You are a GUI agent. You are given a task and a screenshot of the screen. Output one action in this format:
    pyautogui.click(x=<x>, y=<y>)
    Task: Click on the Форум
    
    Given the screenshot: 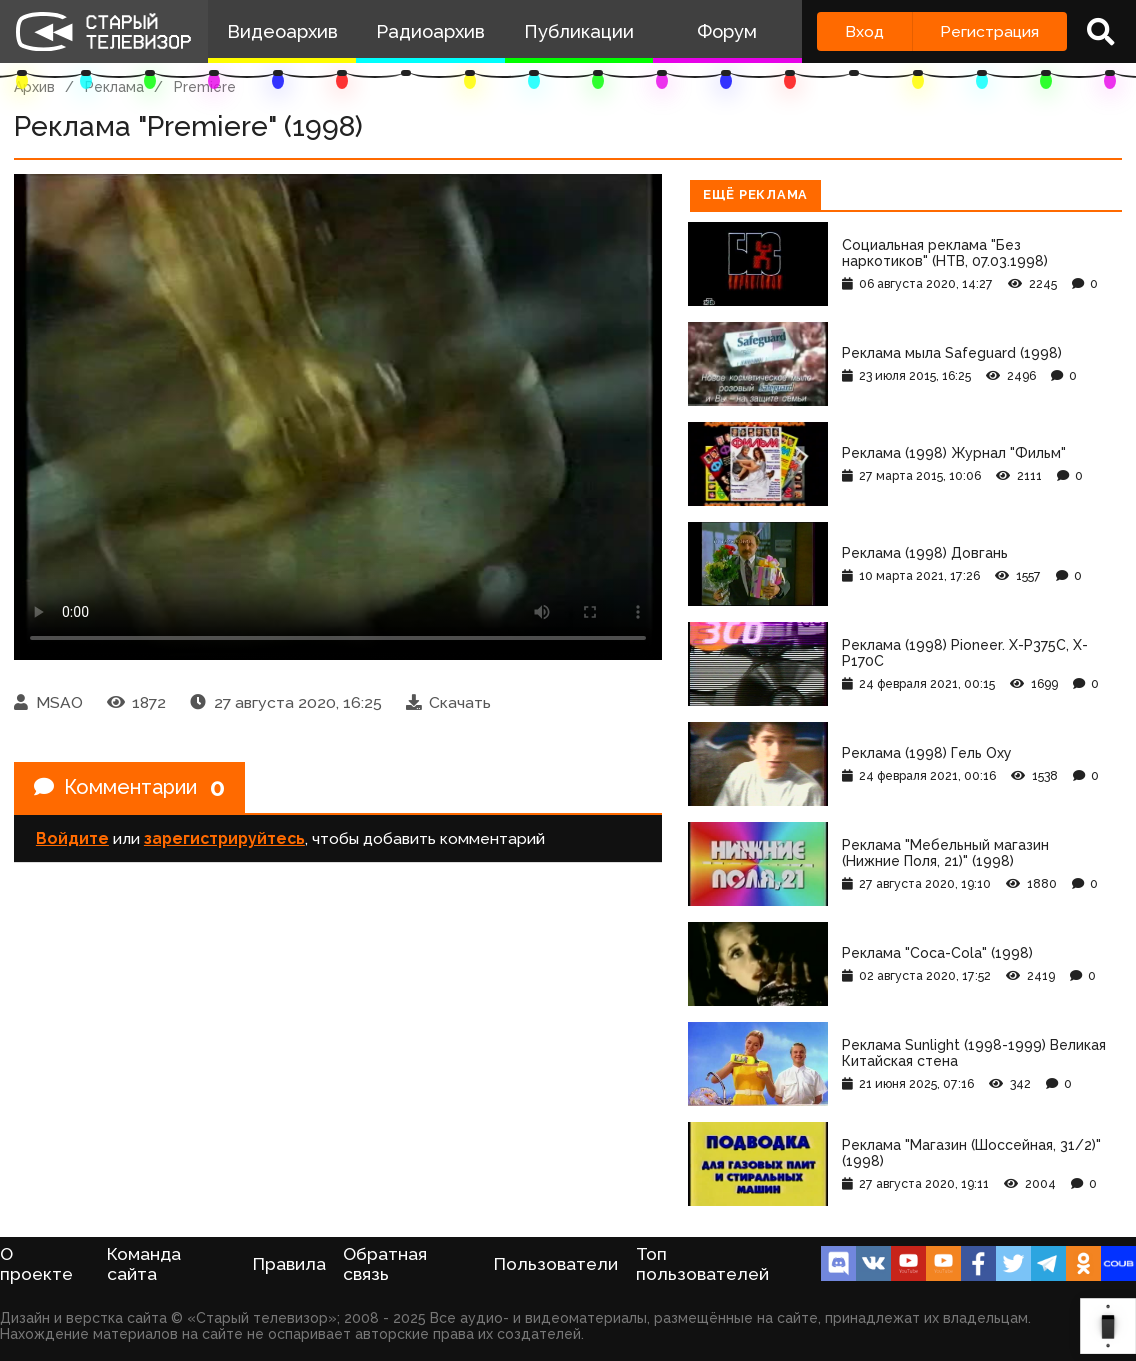 What is the action you would take?
    pyautogui.click(x=727, y=31)
    